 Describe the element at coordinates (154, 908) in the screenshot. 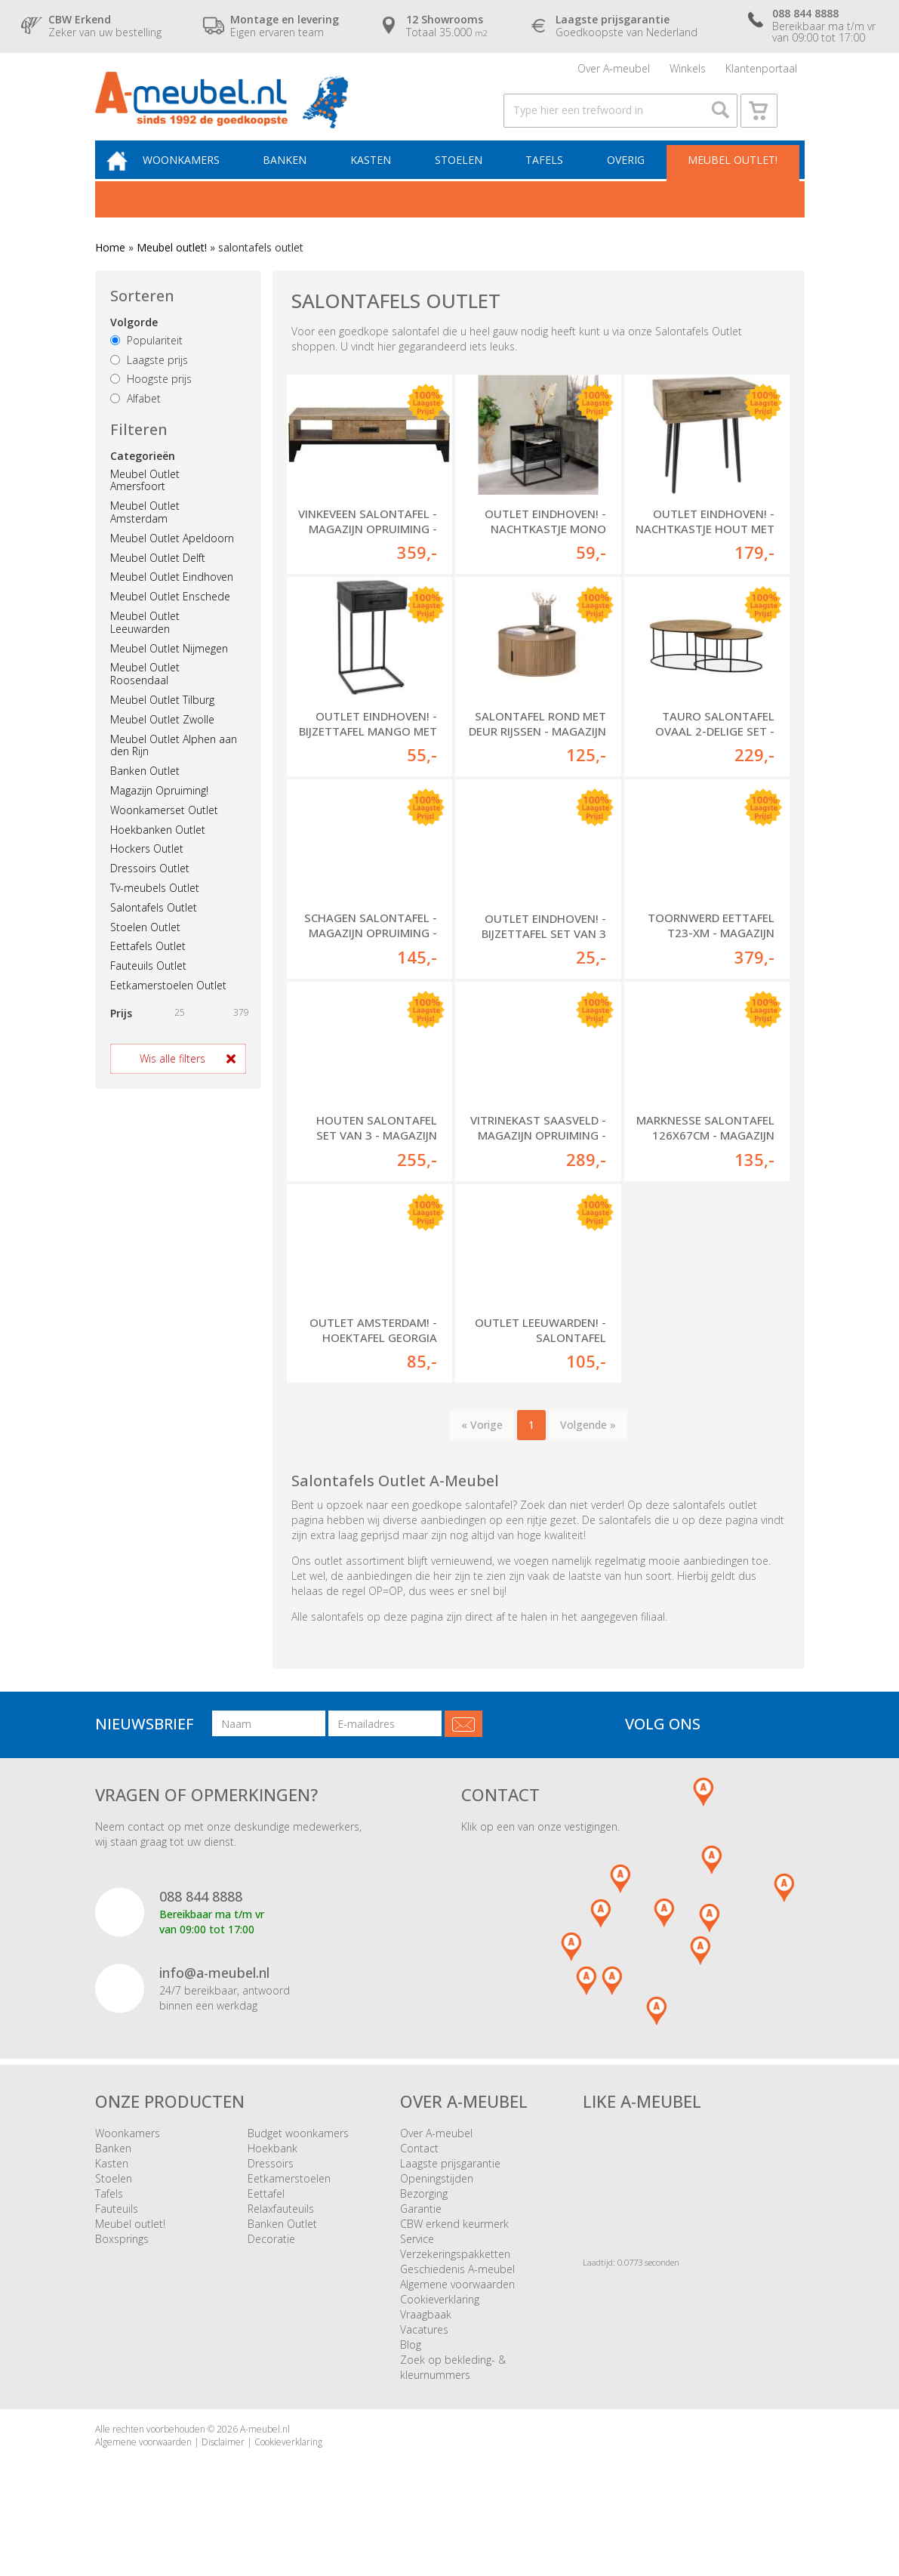

I see `Tv-meubels Outlet` at that location.